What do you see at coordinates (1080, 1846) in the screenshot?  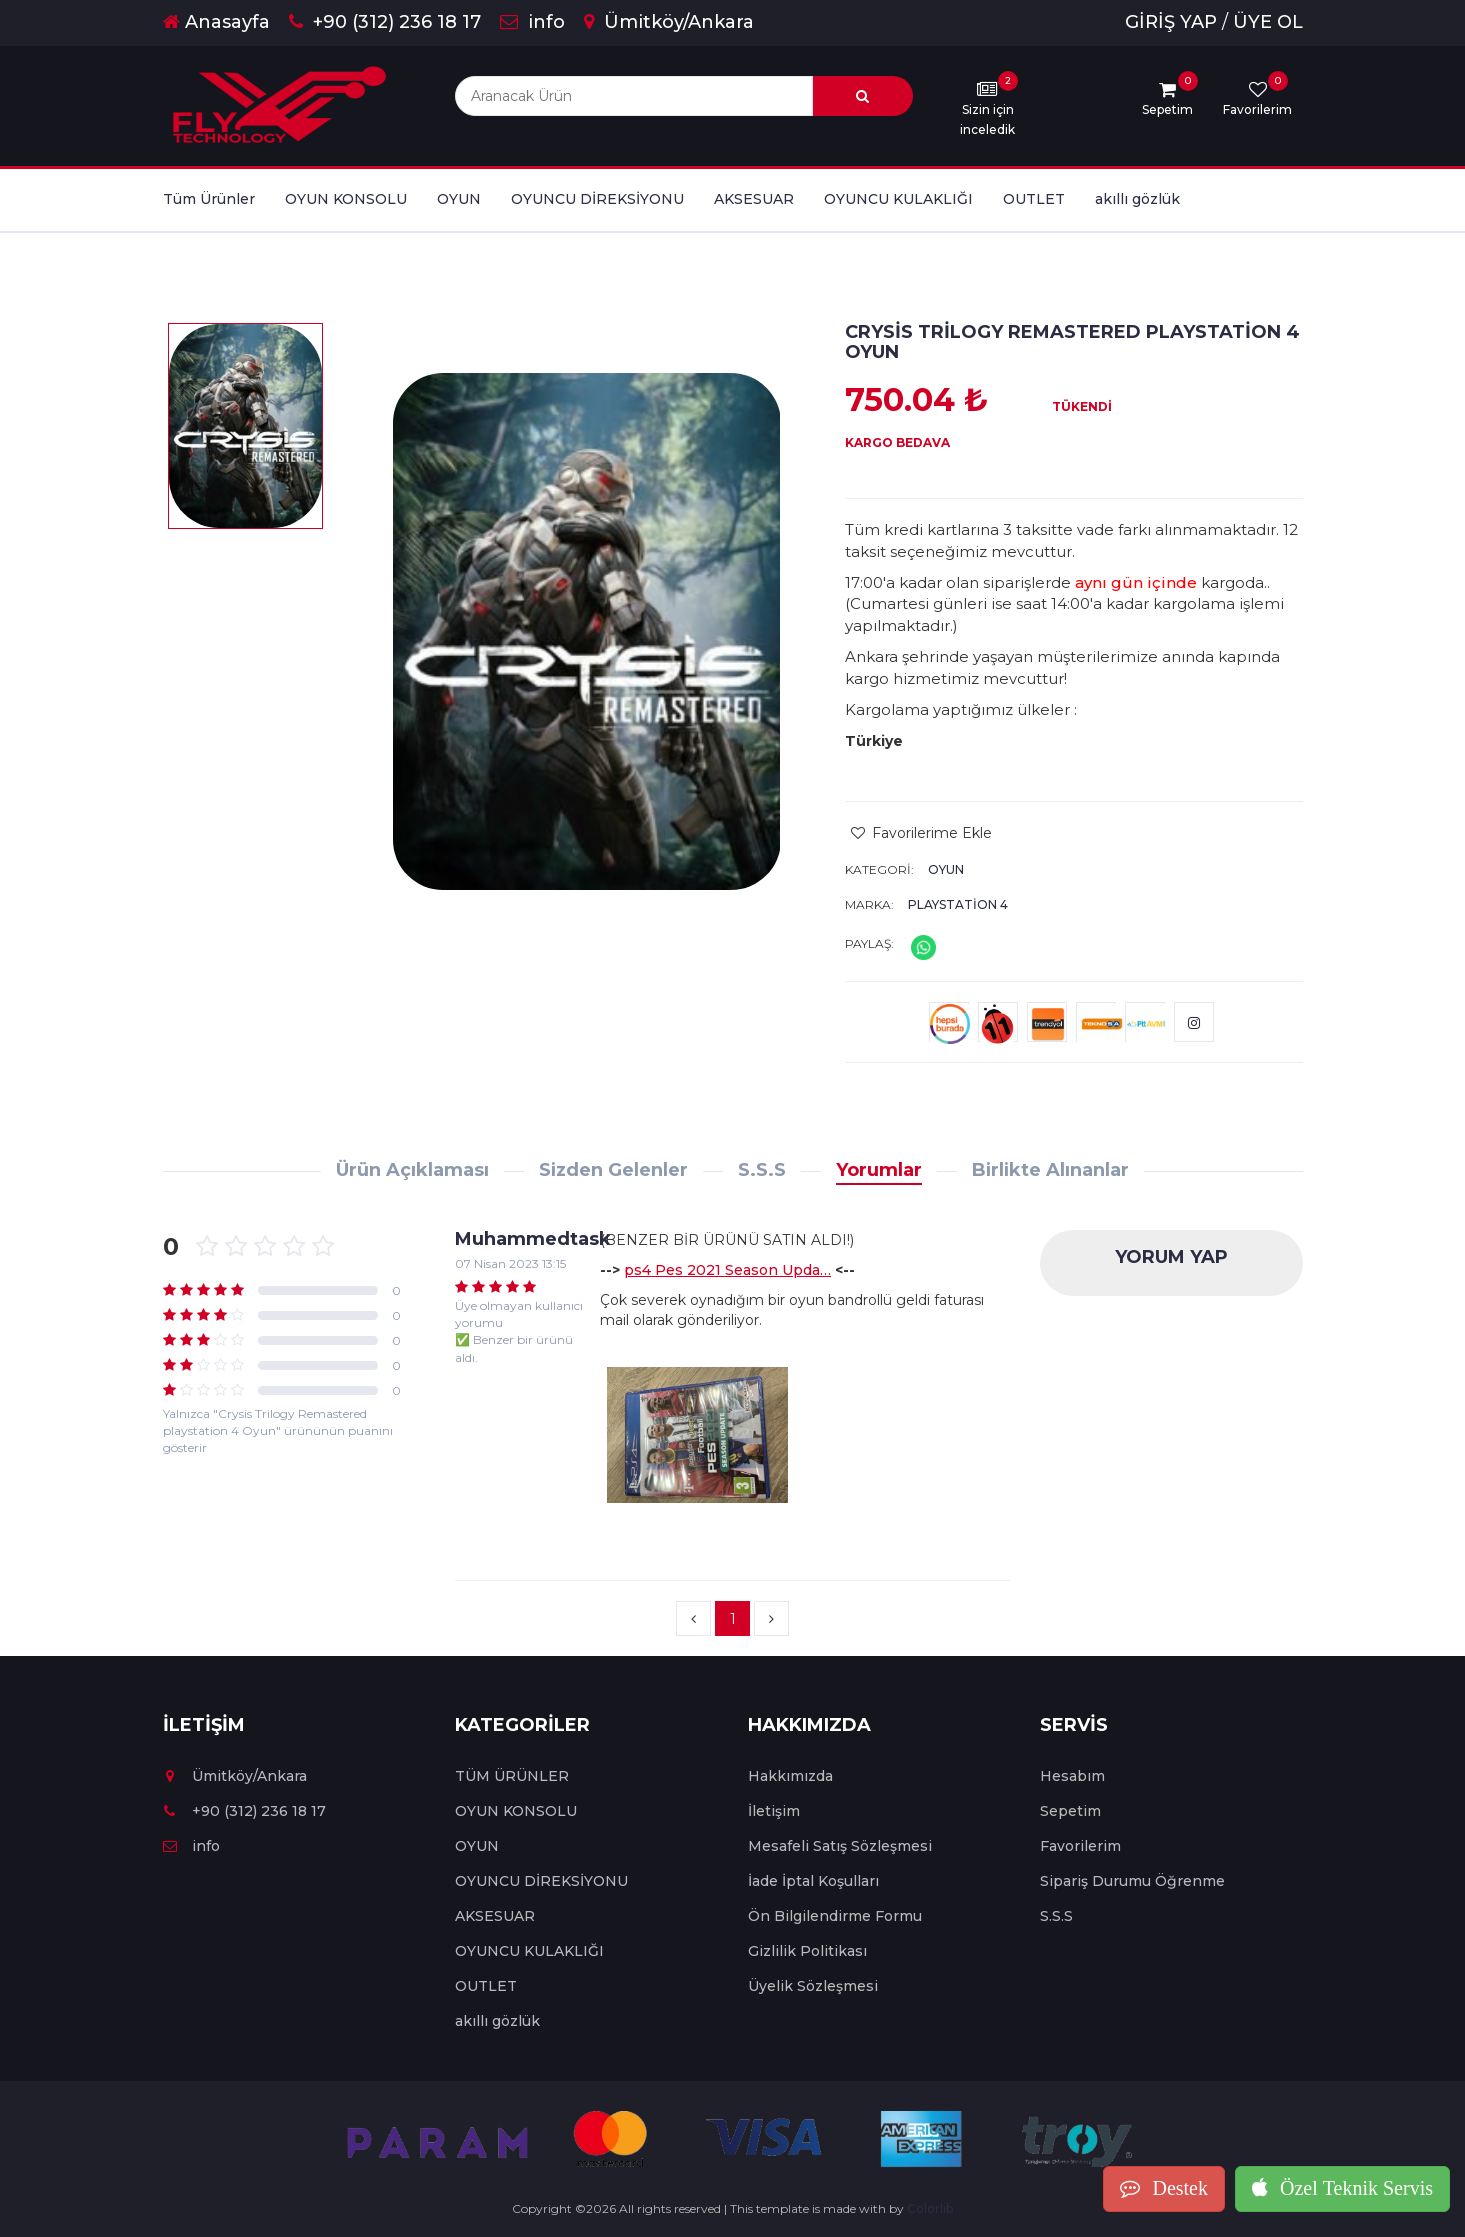 I see `Favorilerim` at bounding box center [1080, 1846].